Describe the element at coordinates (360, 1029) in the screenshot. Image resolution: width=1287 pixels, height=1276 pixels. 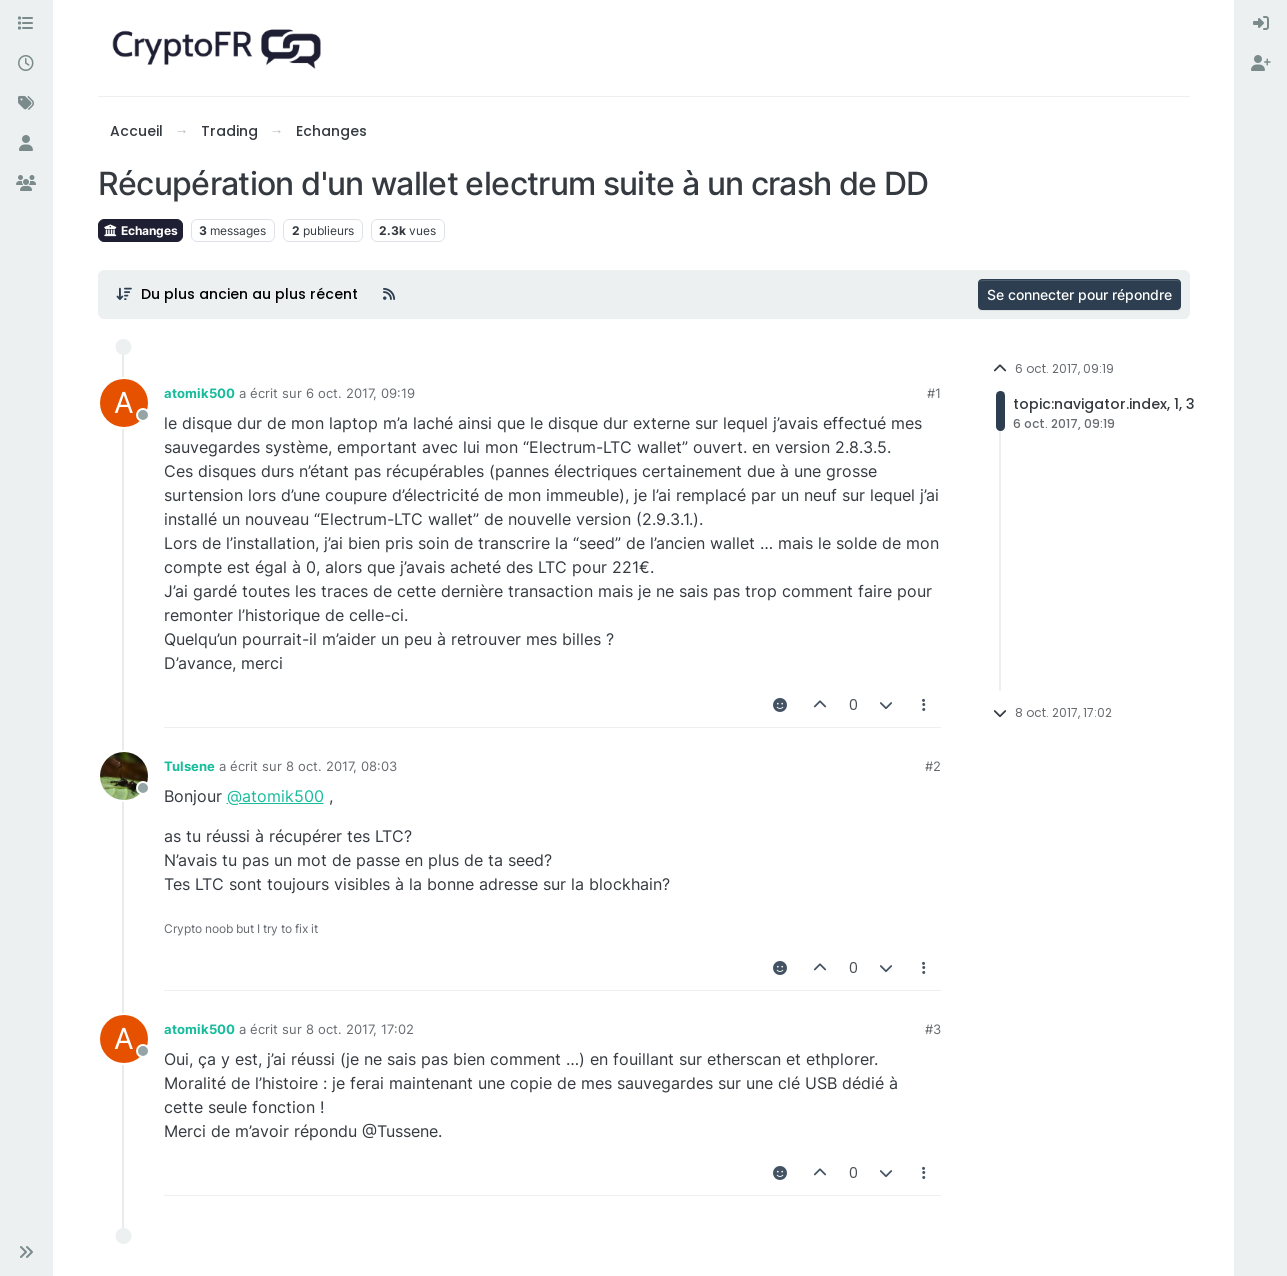
I see `8 oct. 2017, 17:02` at that location.